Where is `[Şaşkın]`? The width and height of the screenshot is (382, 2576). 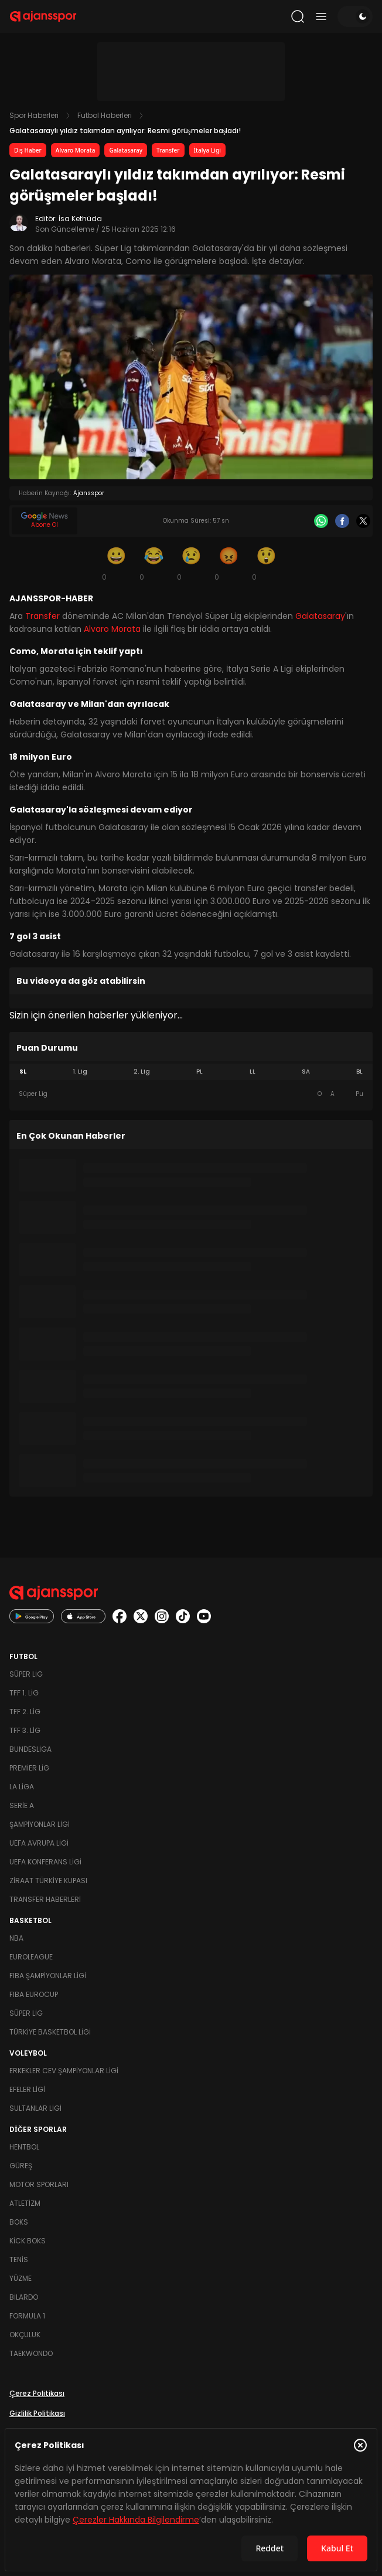 [Şaşkın] is located at coordinates (266, 563).